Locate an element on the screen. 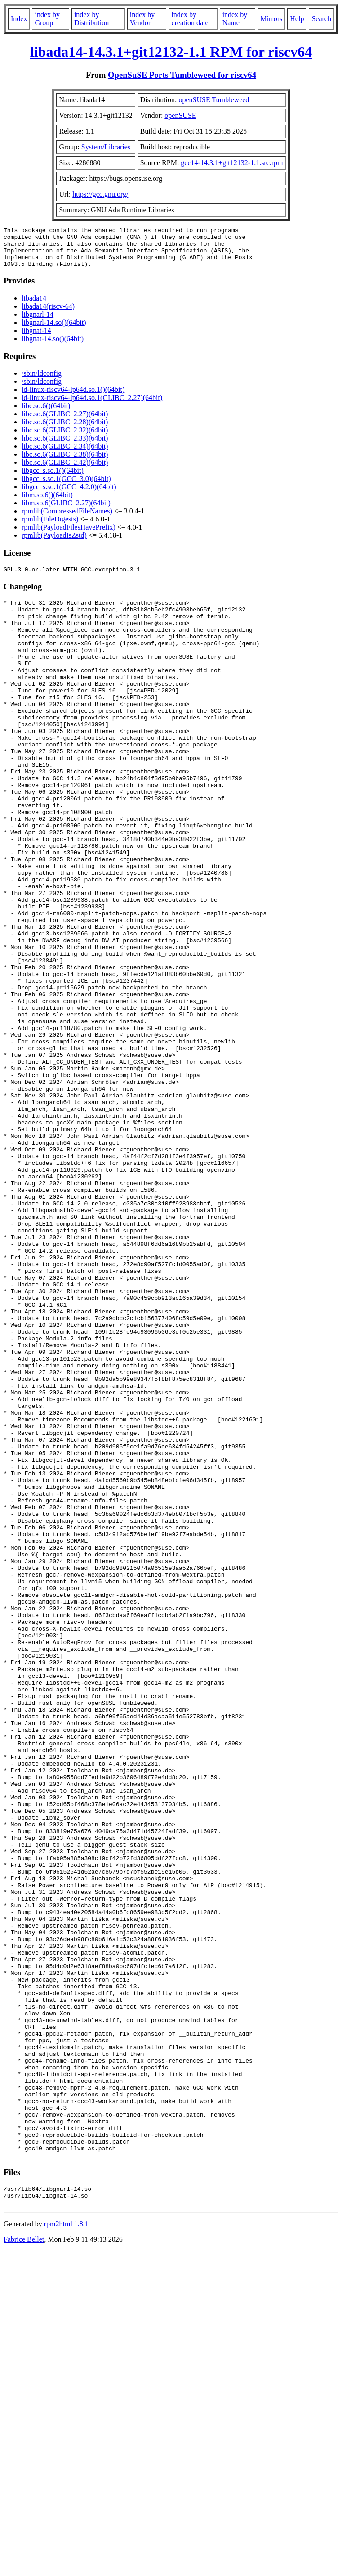 Image resolution: width=342 pixels, height=2576 pixels. index by creation date is located at coordinates (189, 19).